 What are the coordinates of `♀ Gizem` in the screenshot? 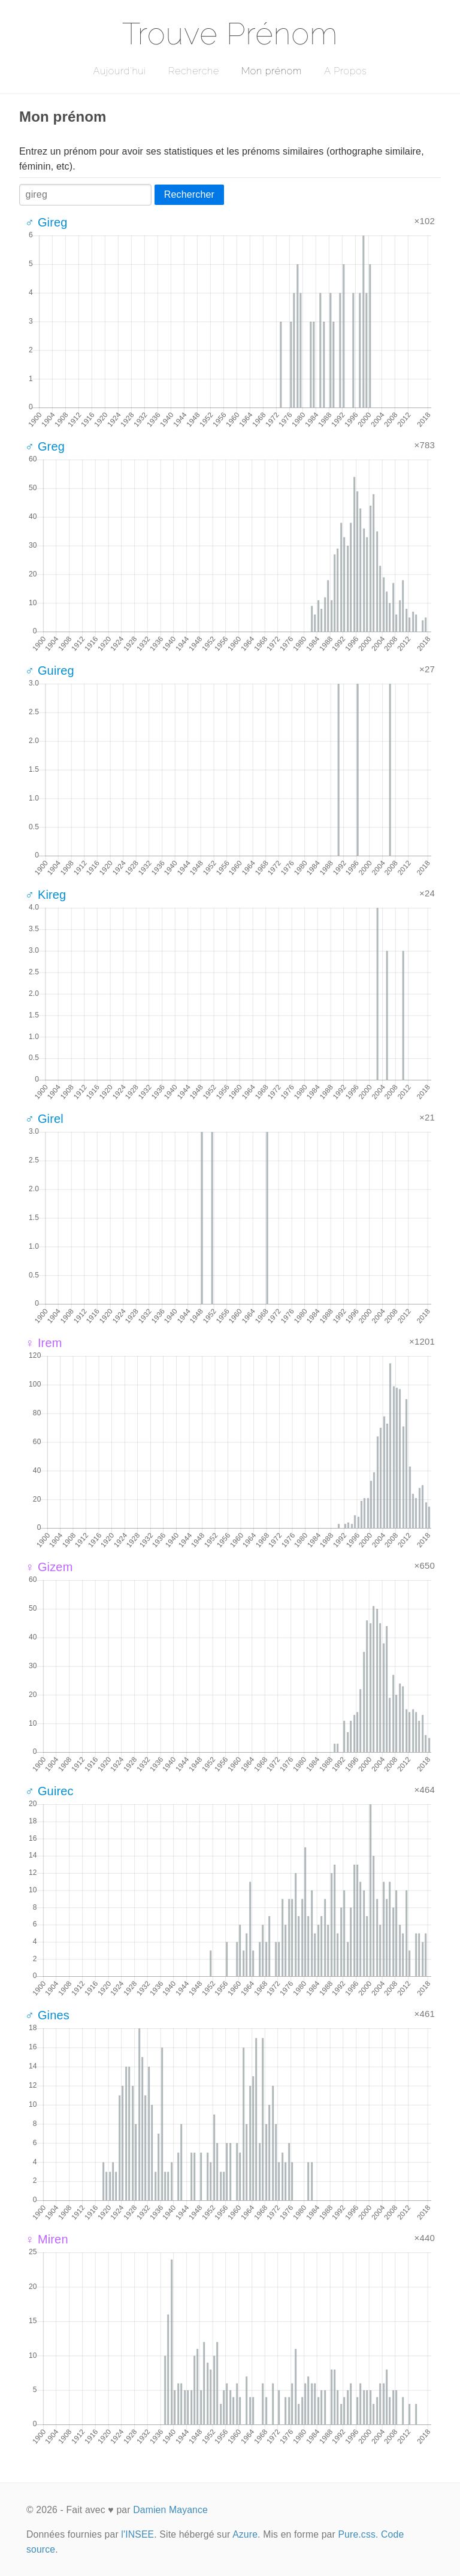 It's located at (48, 1567).